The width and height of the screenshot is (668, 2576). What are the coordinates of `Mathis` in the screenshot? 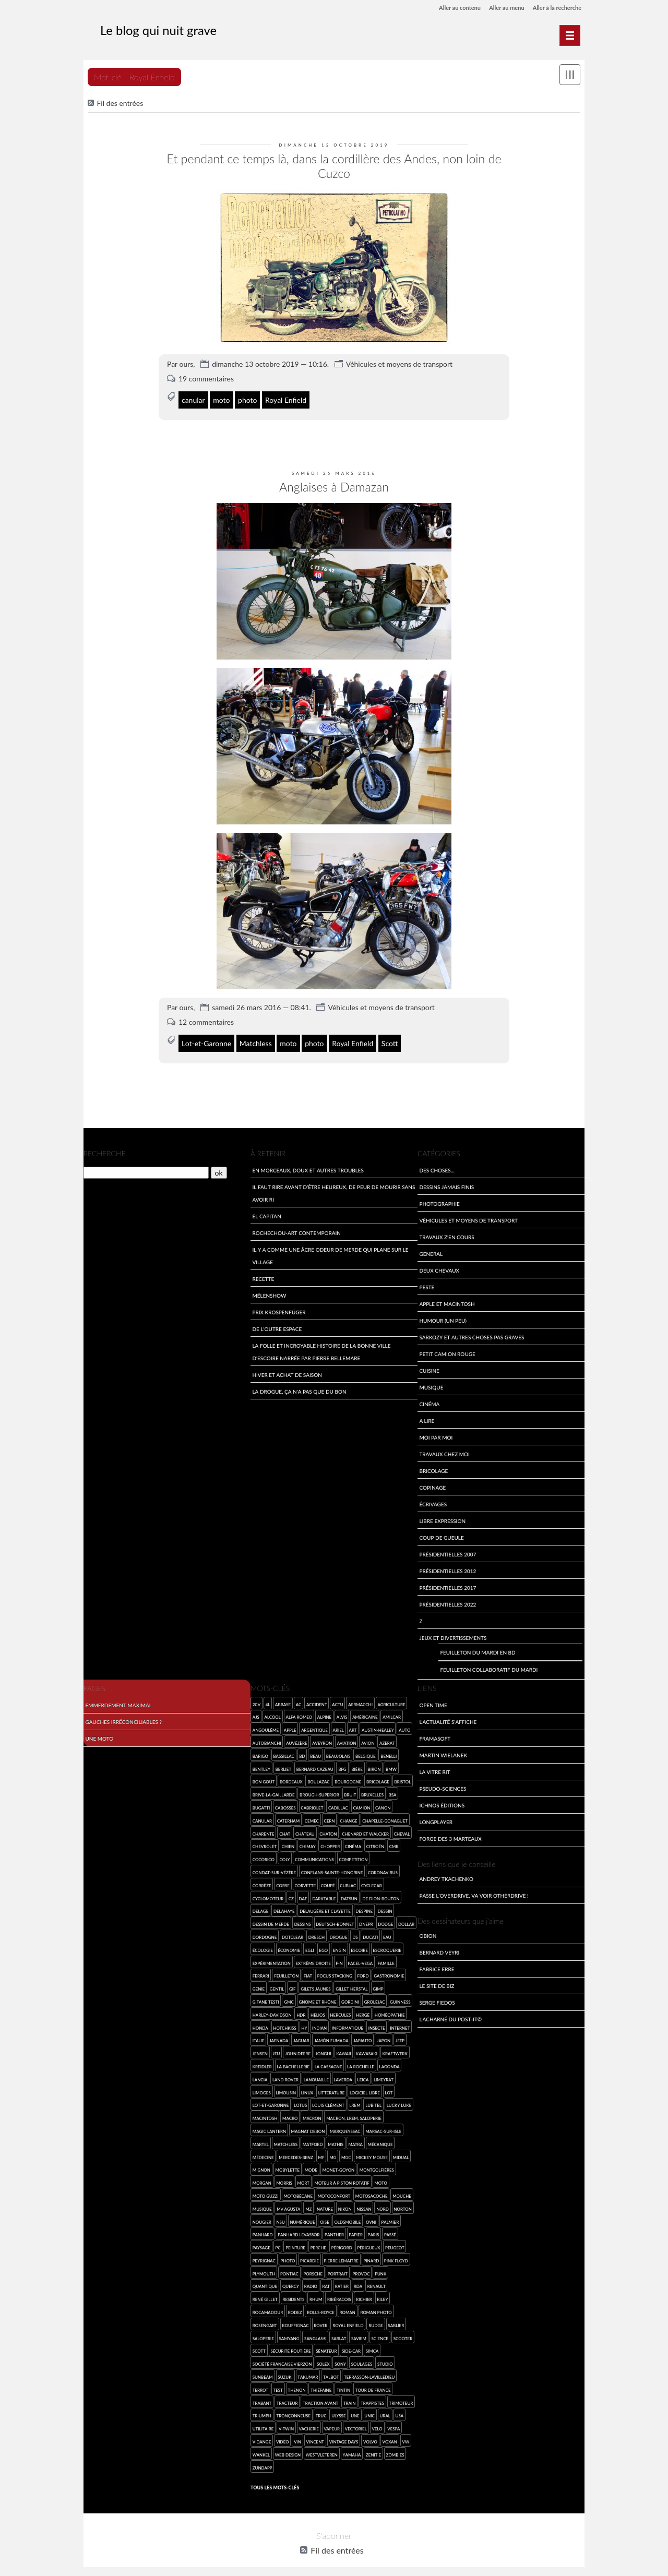 It's located at (335, 2127).